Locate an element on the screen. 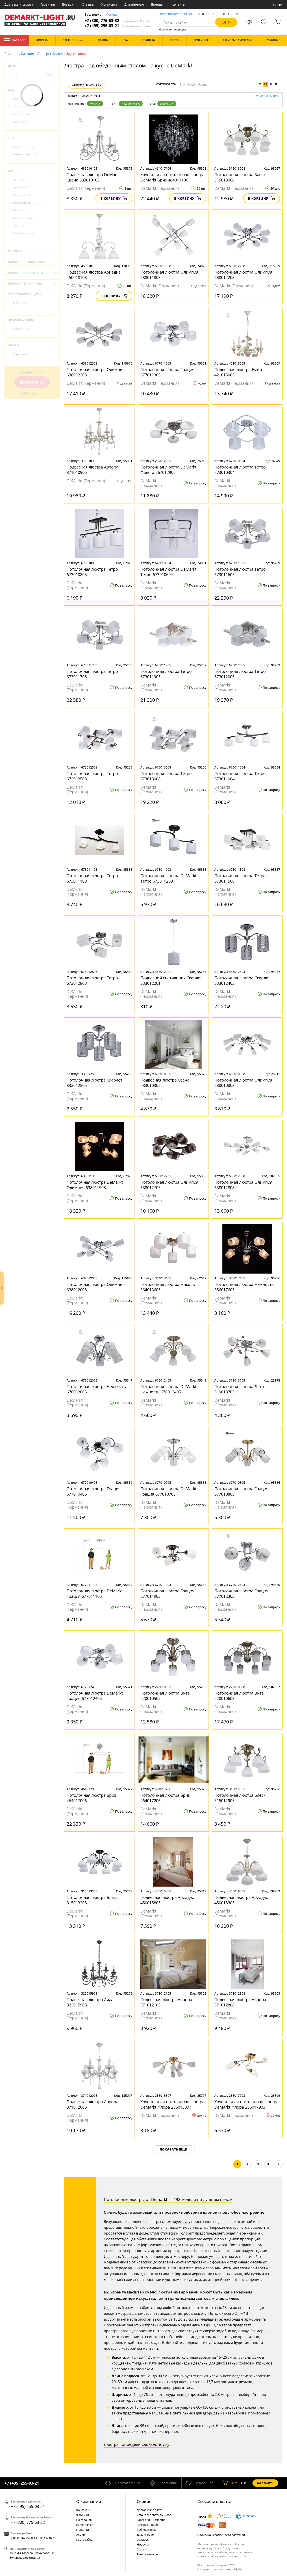 The width and height of the screenshot is (287, 2576). Потолочная люстра Грация 677010805 is located at coordinates (241, 1491).